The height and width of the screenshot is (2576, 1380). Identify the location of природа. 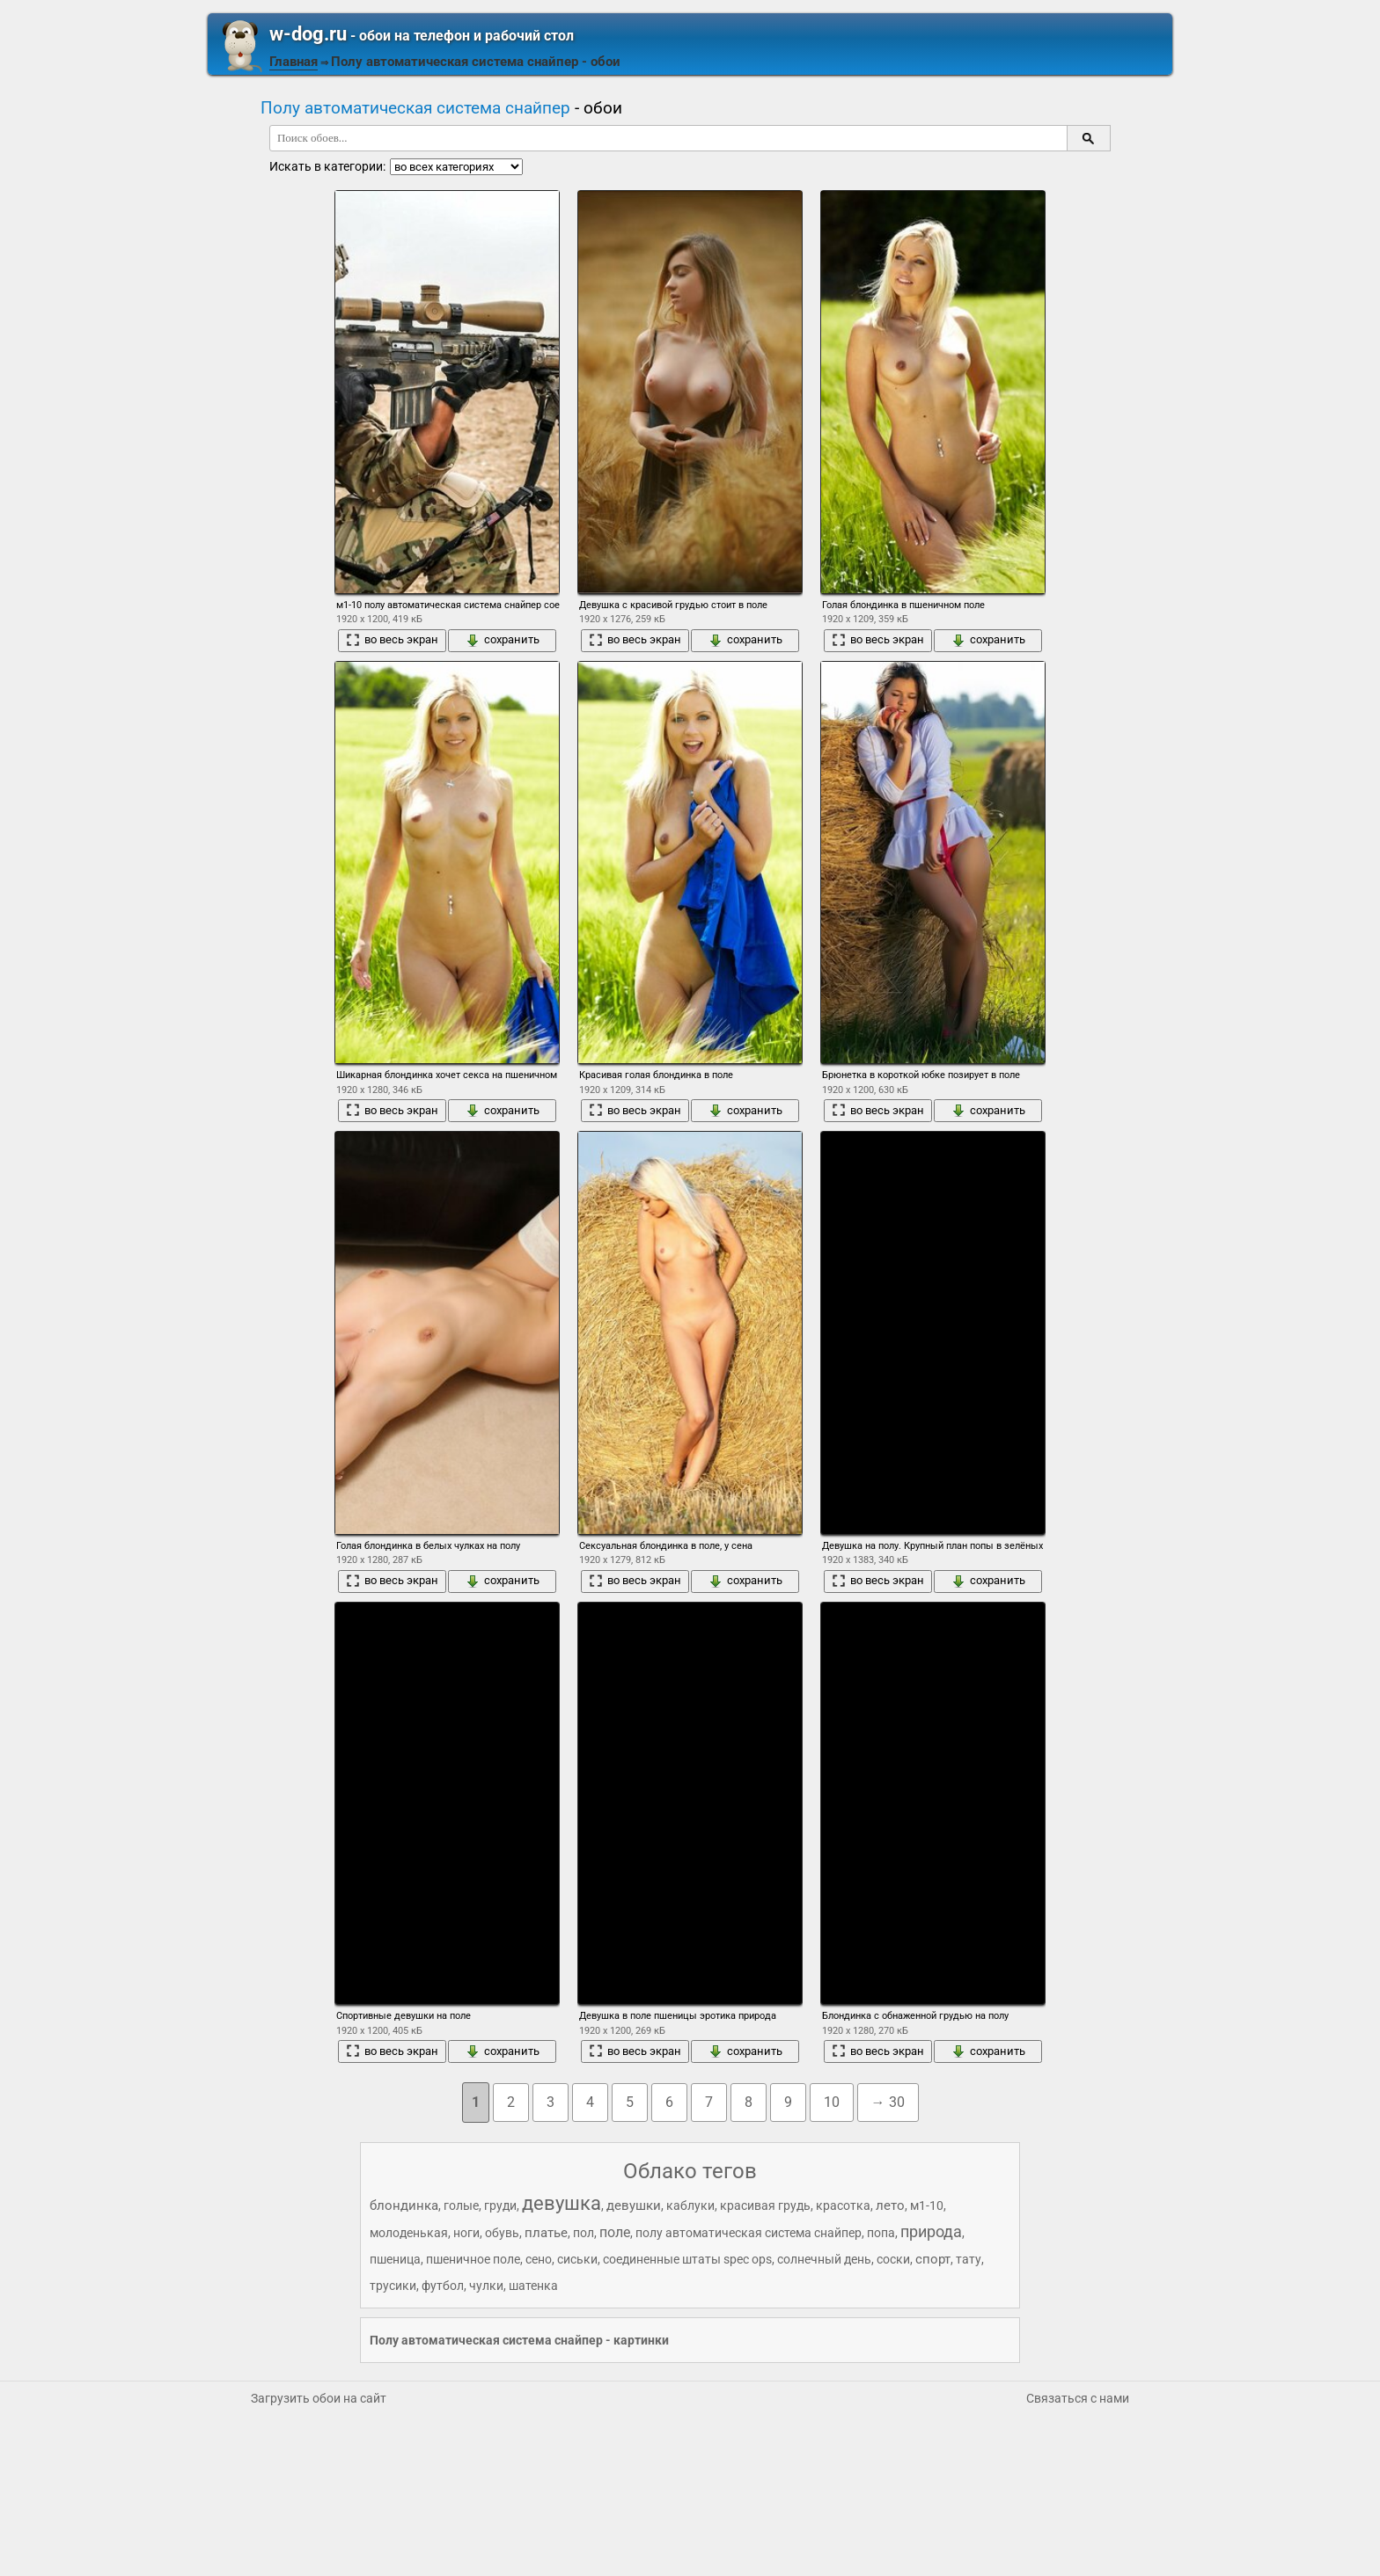
(931, 2231).